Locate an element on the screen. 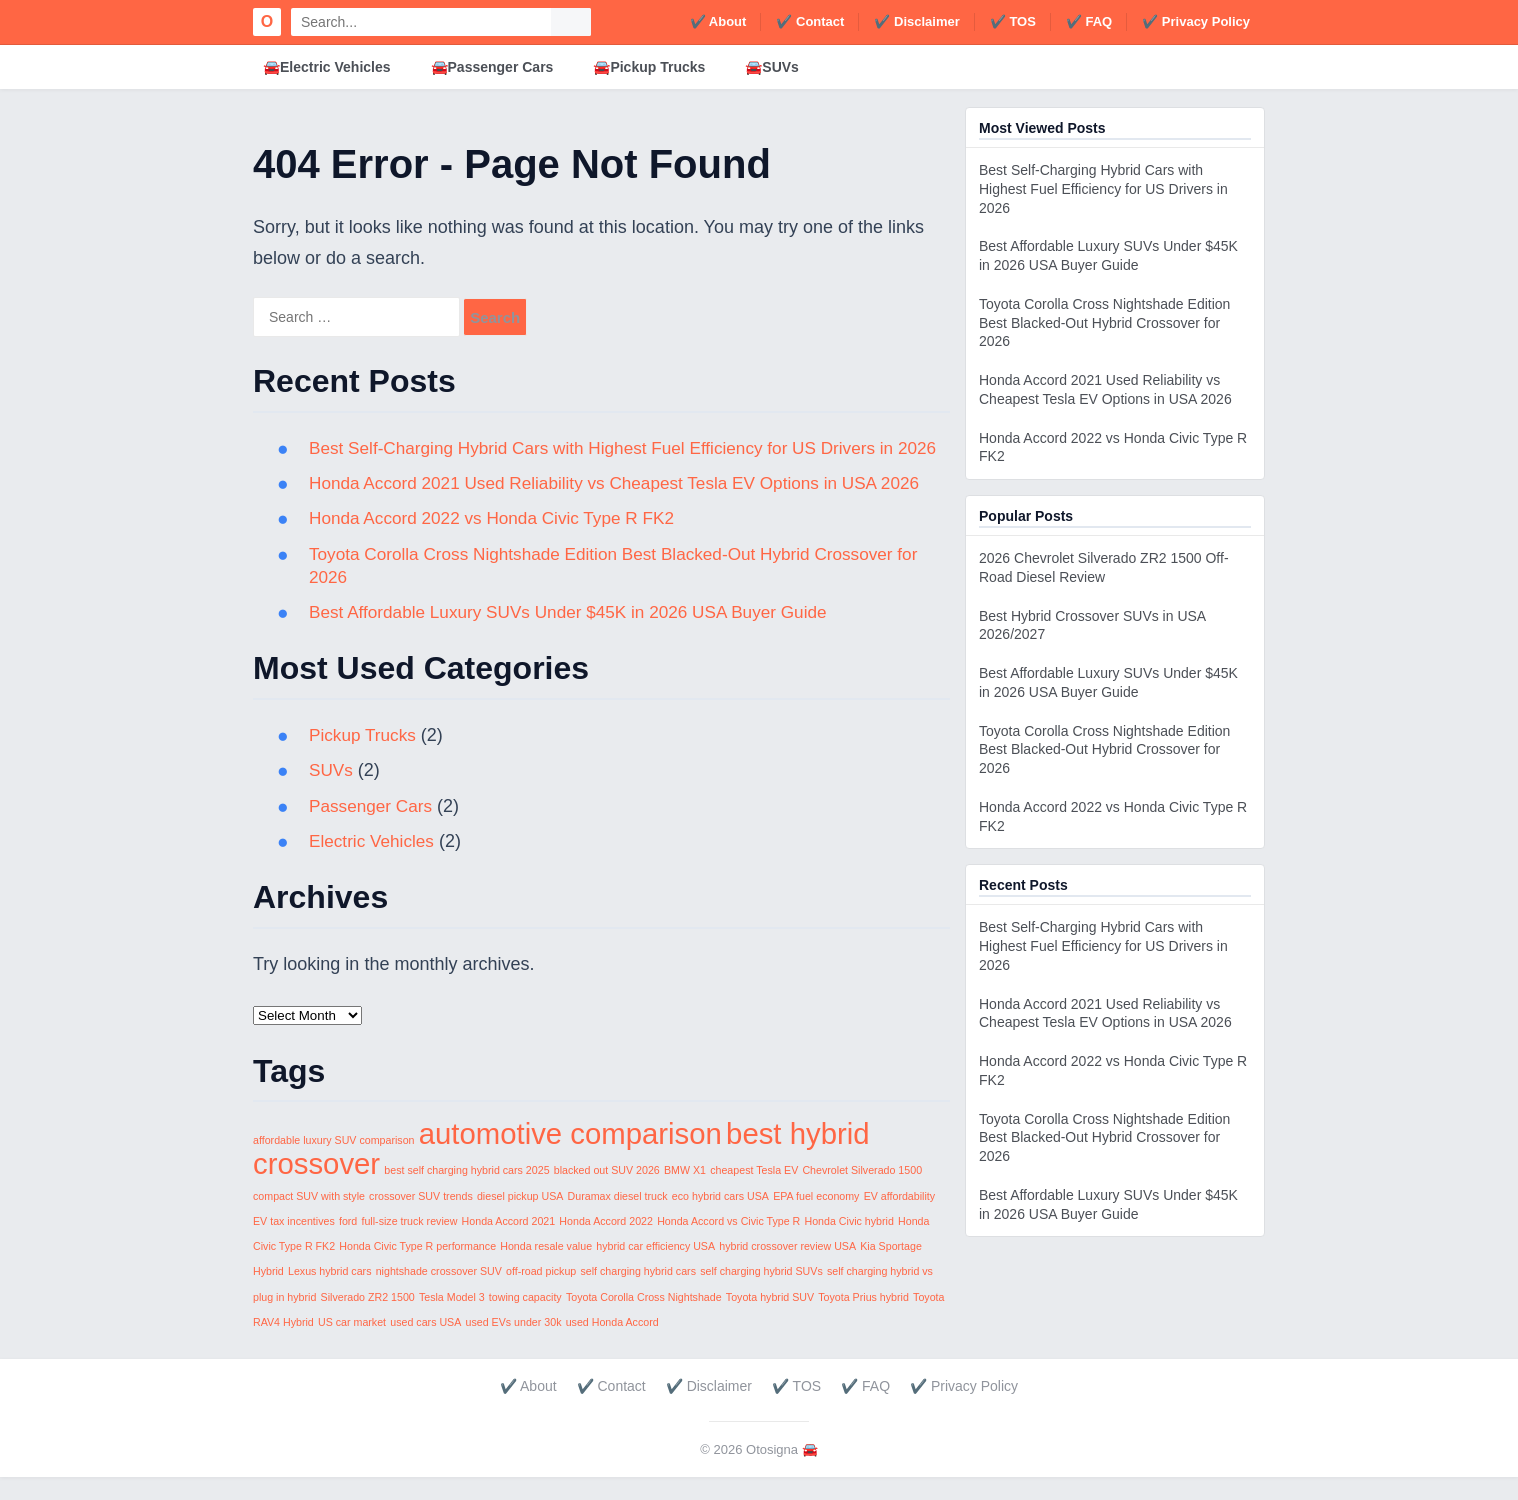  US car market [US car market (1 item)] is located at coordinates (352, 1345).